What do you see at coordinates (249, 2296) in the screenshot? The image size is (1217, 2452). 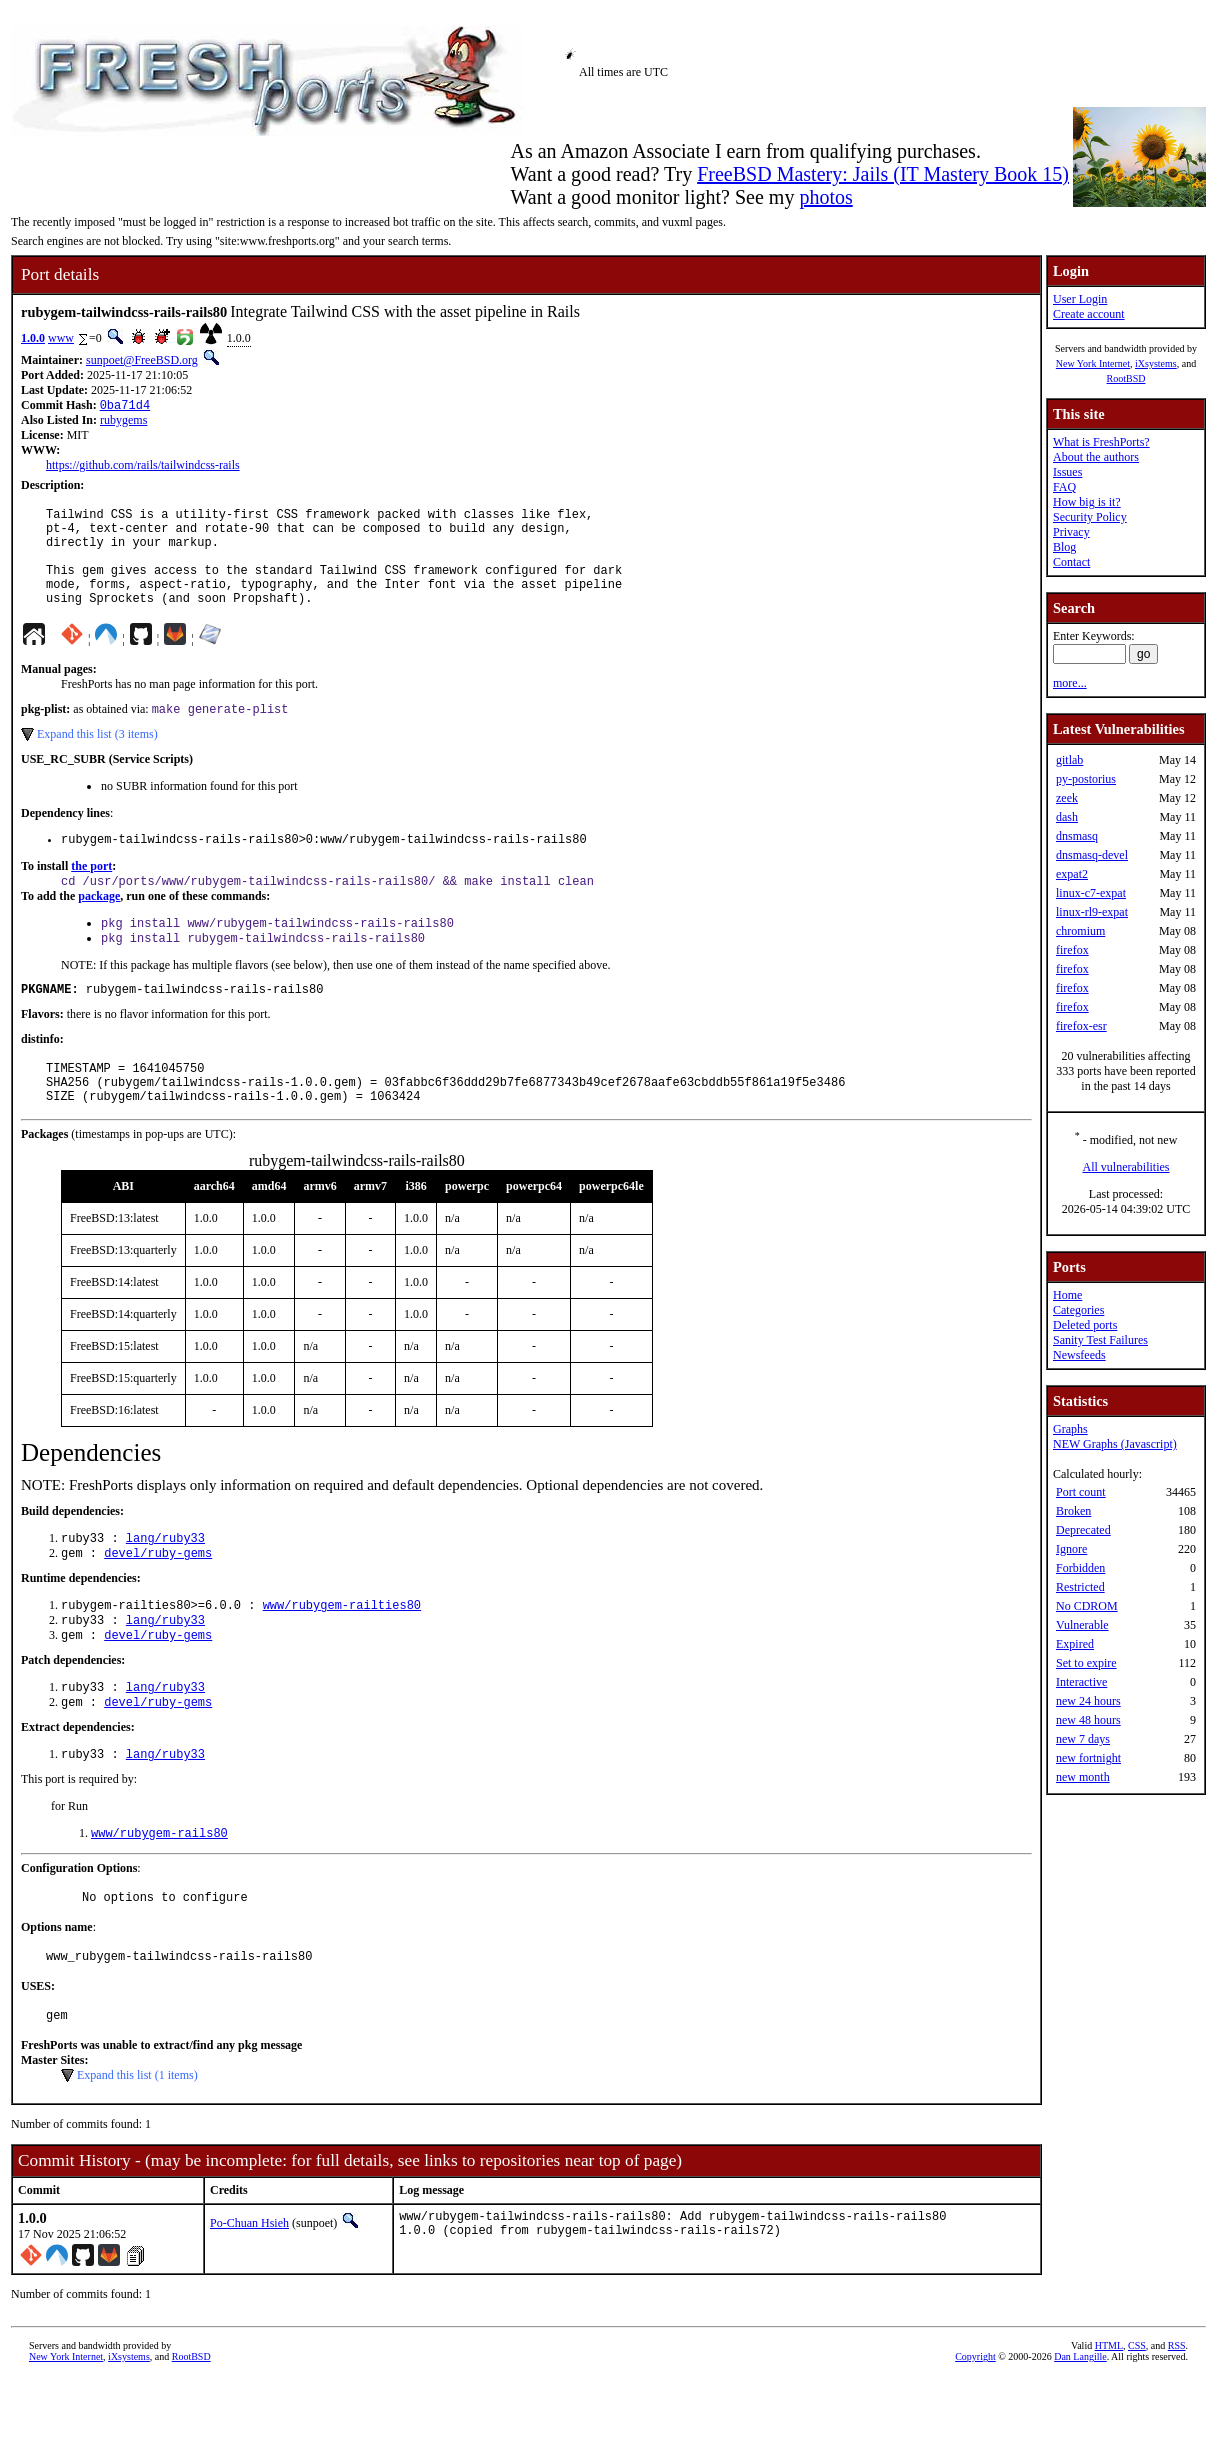 I see `Po-Chuan Hsieh` at bounding box center [249, 2296].